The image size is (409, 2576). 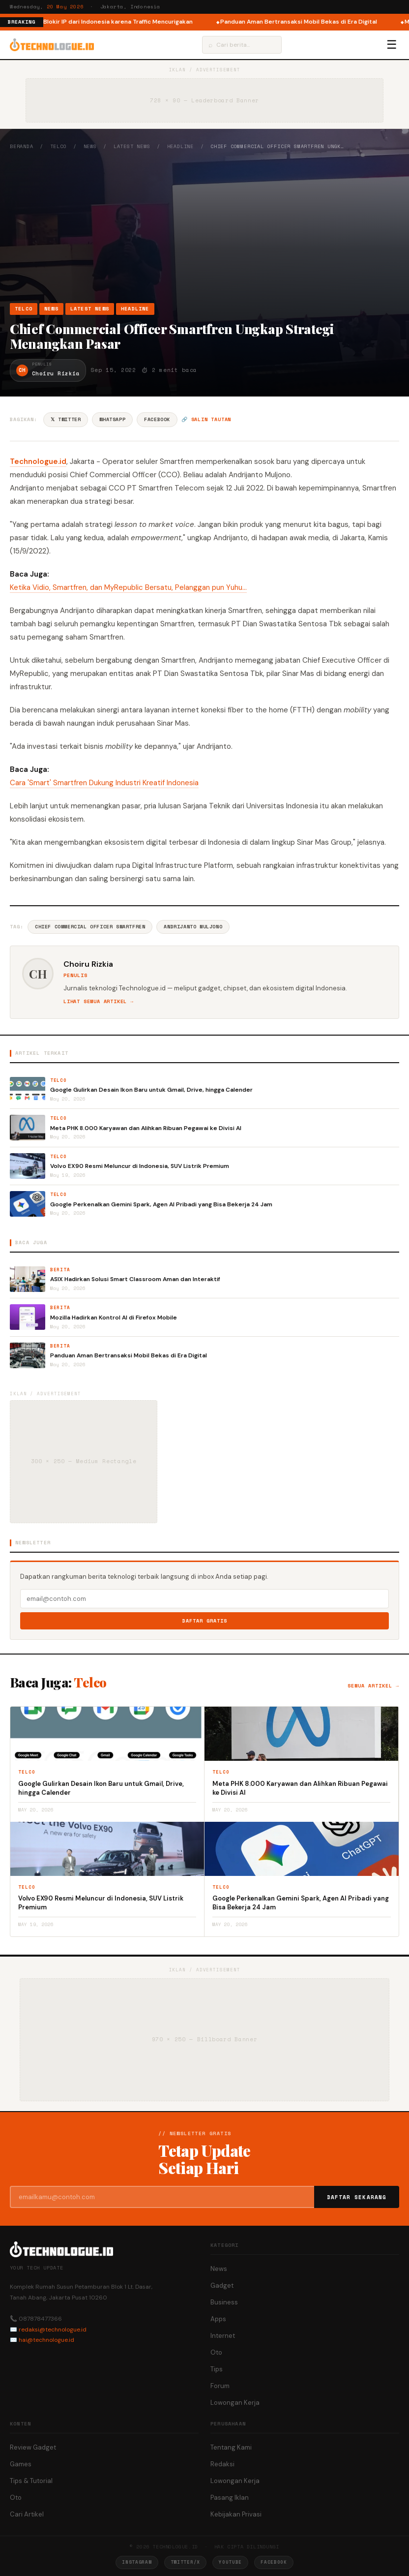 What do you see at coordinates (33, 2447) in the screenshot?
I see `Review Gadget` at bounding box center [33, 2447].